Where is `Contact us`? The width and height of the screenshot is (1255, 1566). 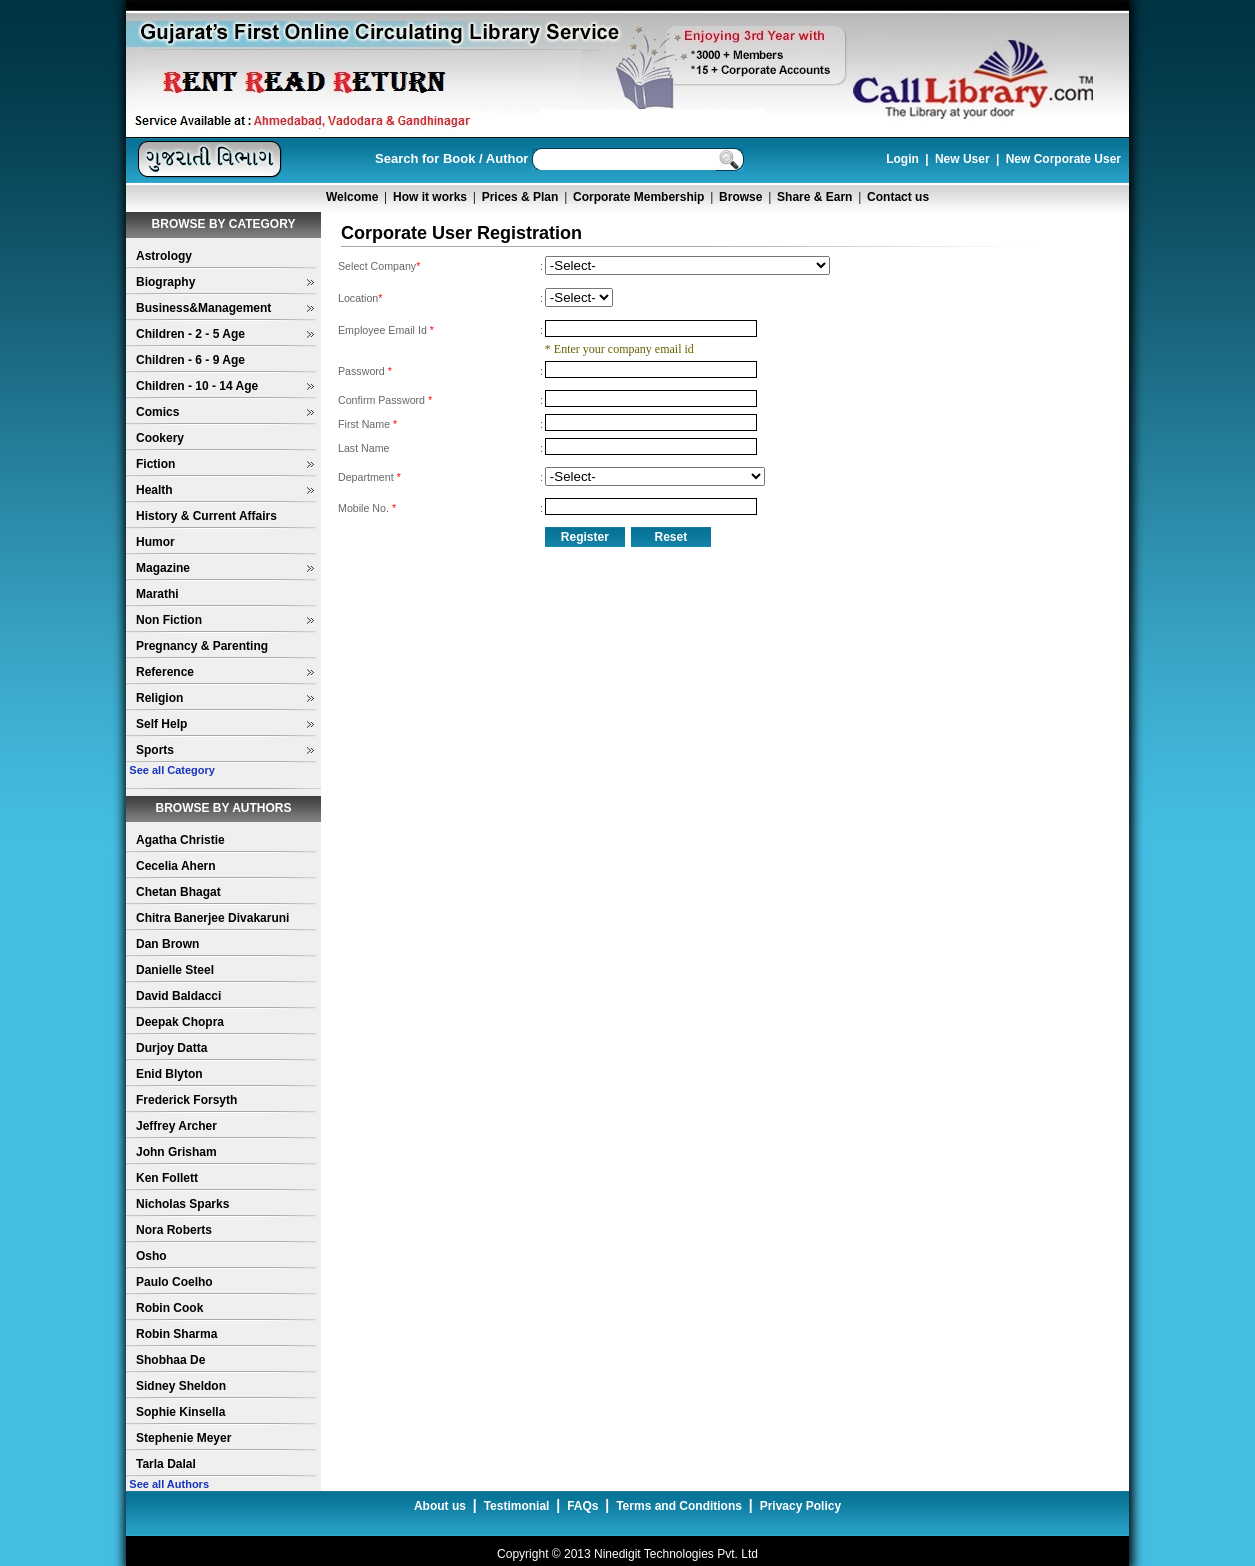 Contact us is located at coordinates (898, 197).